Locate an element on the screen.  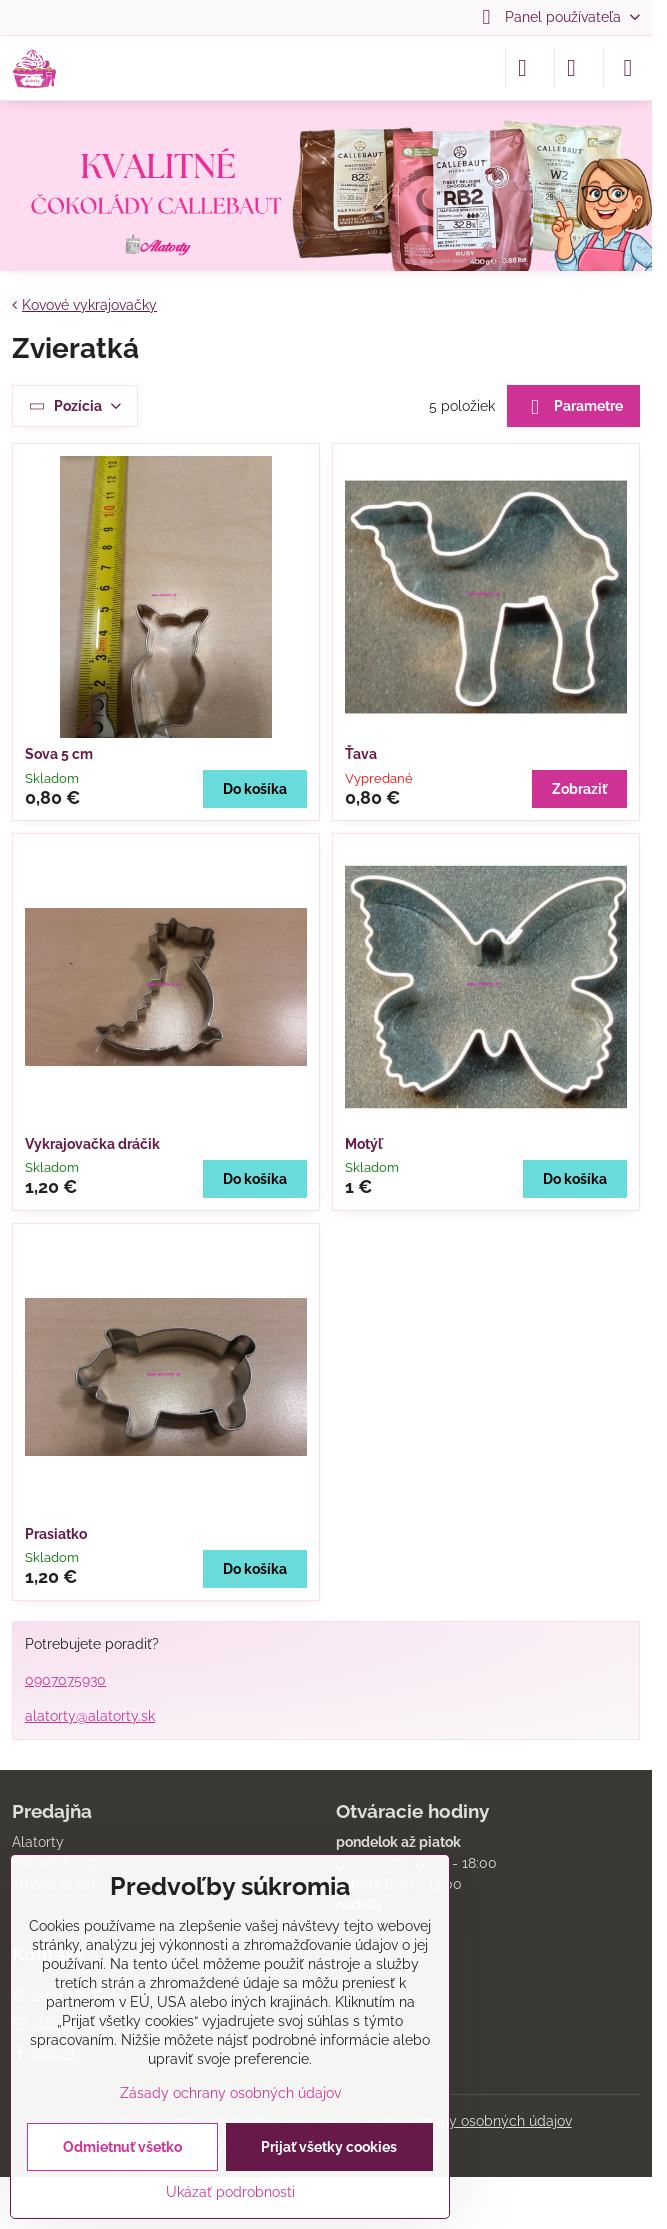
Prijať všetky cookies is located at coordinates (329, 2147).